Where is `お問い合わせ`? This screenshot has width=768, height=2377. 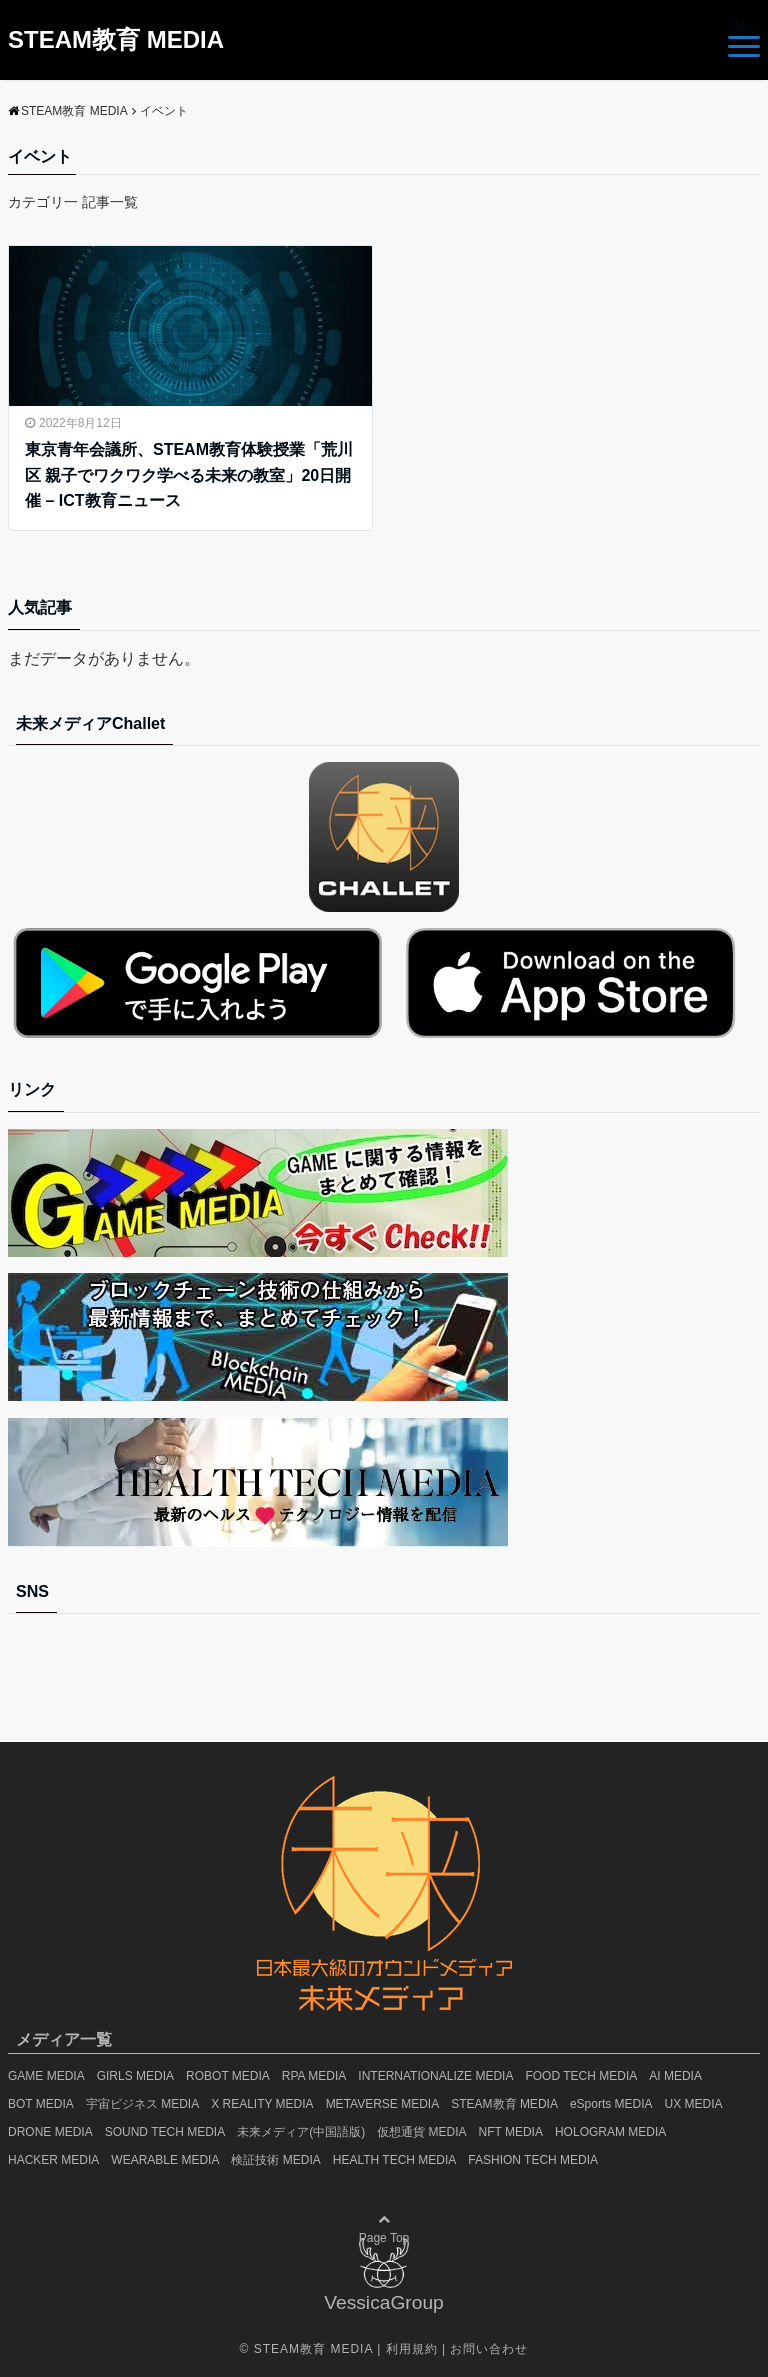 お問い合わせ is located at coordinates (489, 2349).